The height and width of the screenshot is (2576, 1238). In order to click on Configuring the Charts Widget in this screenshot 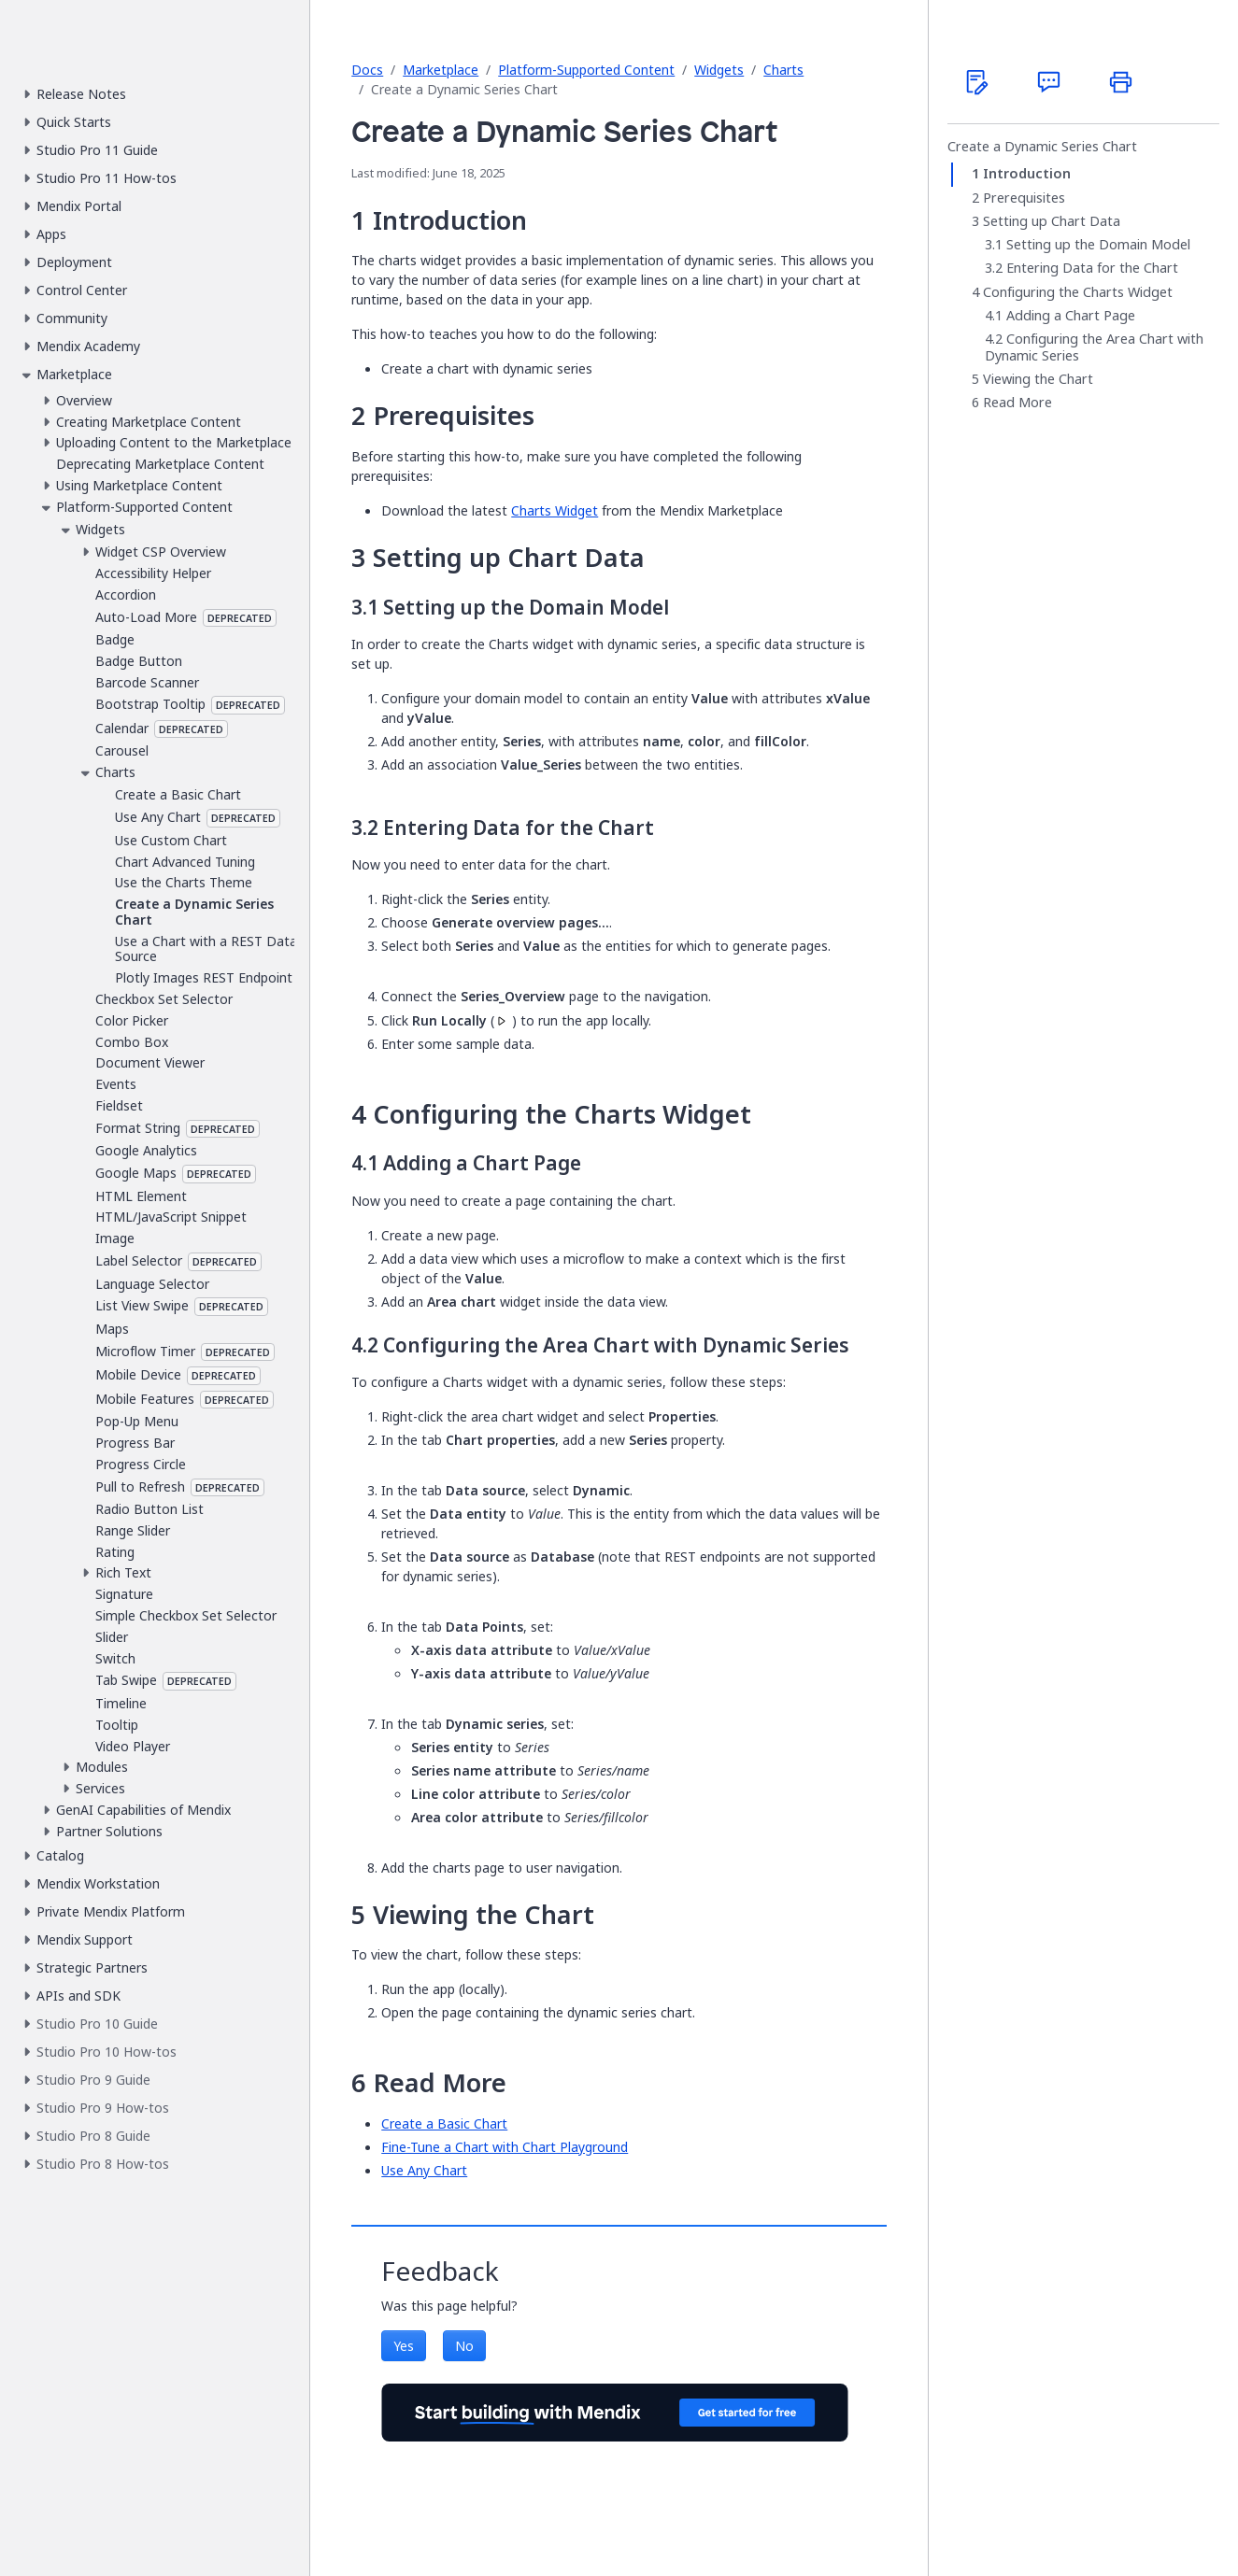, I will do `click(1078, 292)`.